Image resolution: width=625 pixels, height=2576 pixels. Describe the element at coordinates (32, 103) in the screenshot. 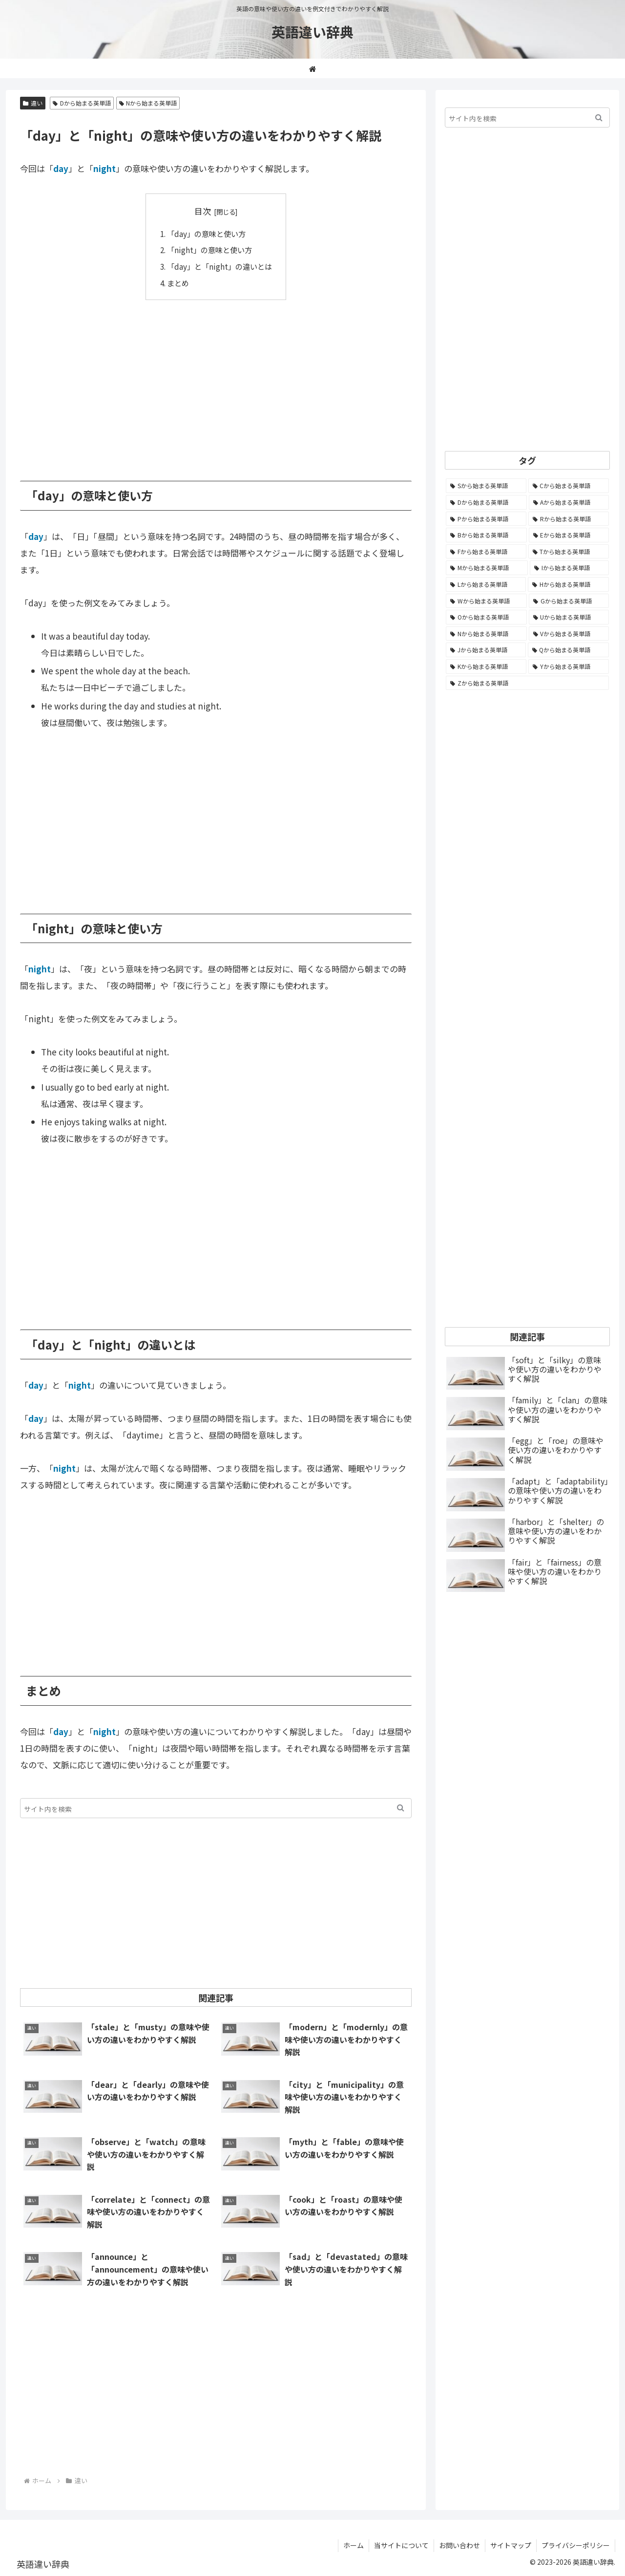

I see `違い` at that location.